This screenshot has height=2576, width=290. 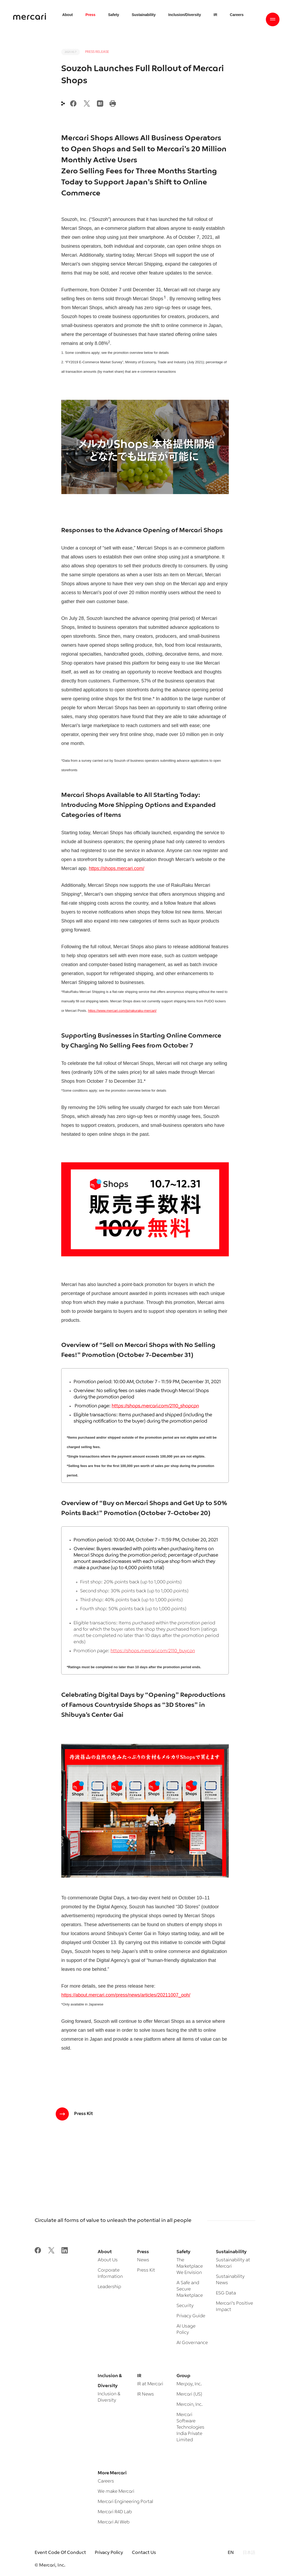 What do you see at coordinates (109, 2397) in the screenshot?
I see `Inclusion & Diversity` at bounding box center [109, 2397].